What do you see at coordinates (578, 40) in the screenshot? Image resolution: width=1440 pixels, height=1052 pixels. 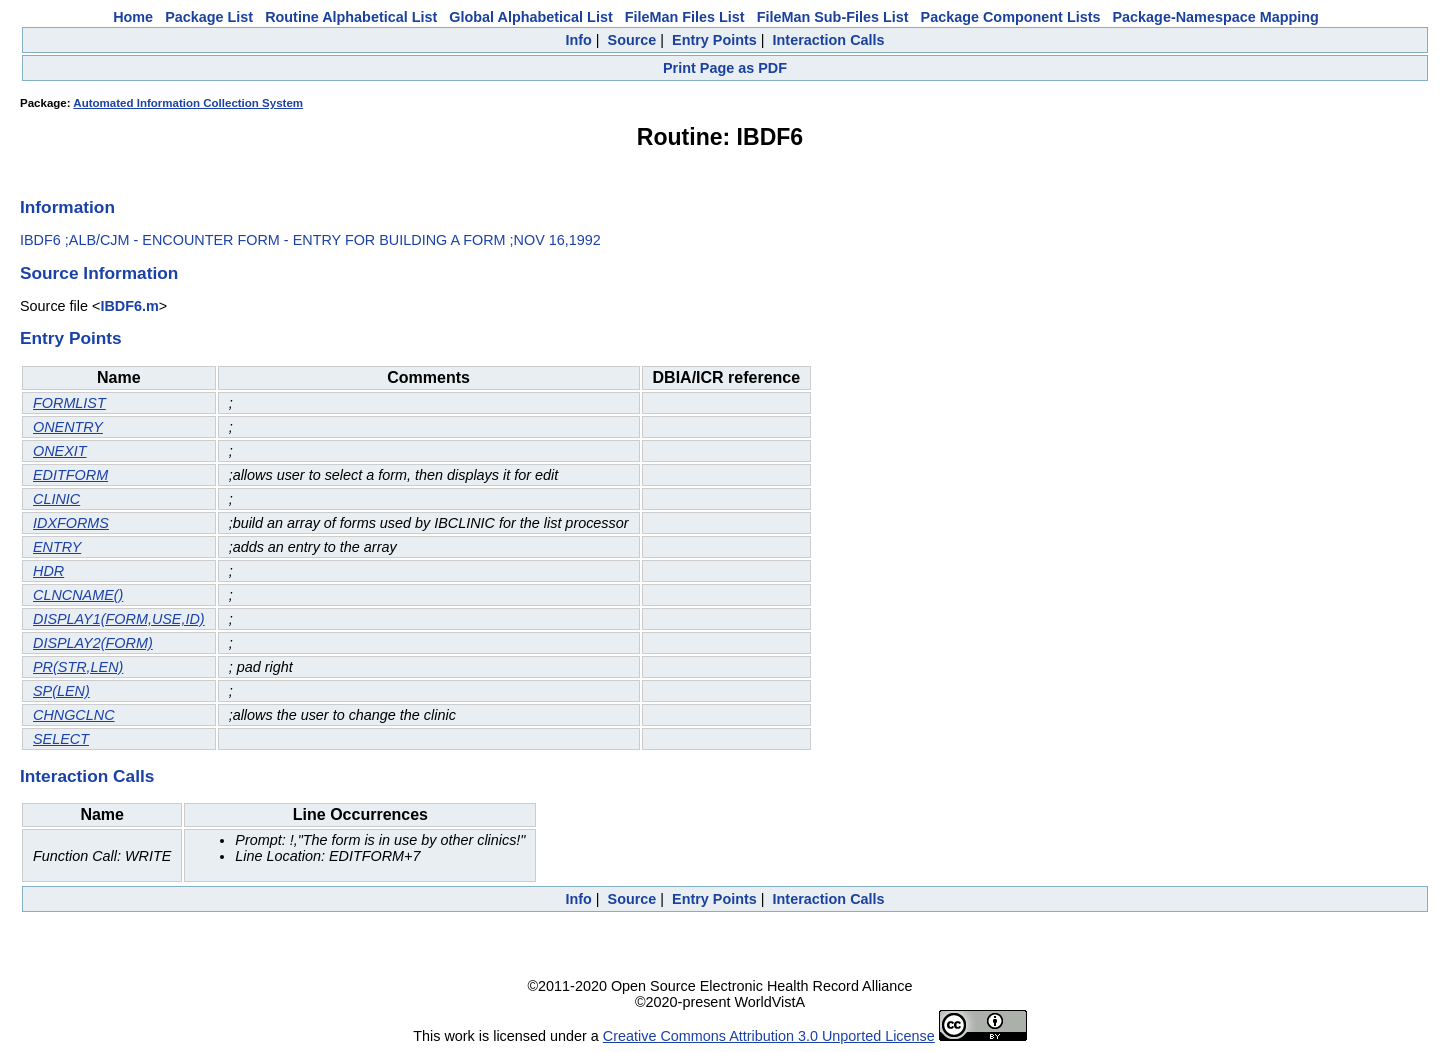 I see `Info` at bounding box center [578, 40].